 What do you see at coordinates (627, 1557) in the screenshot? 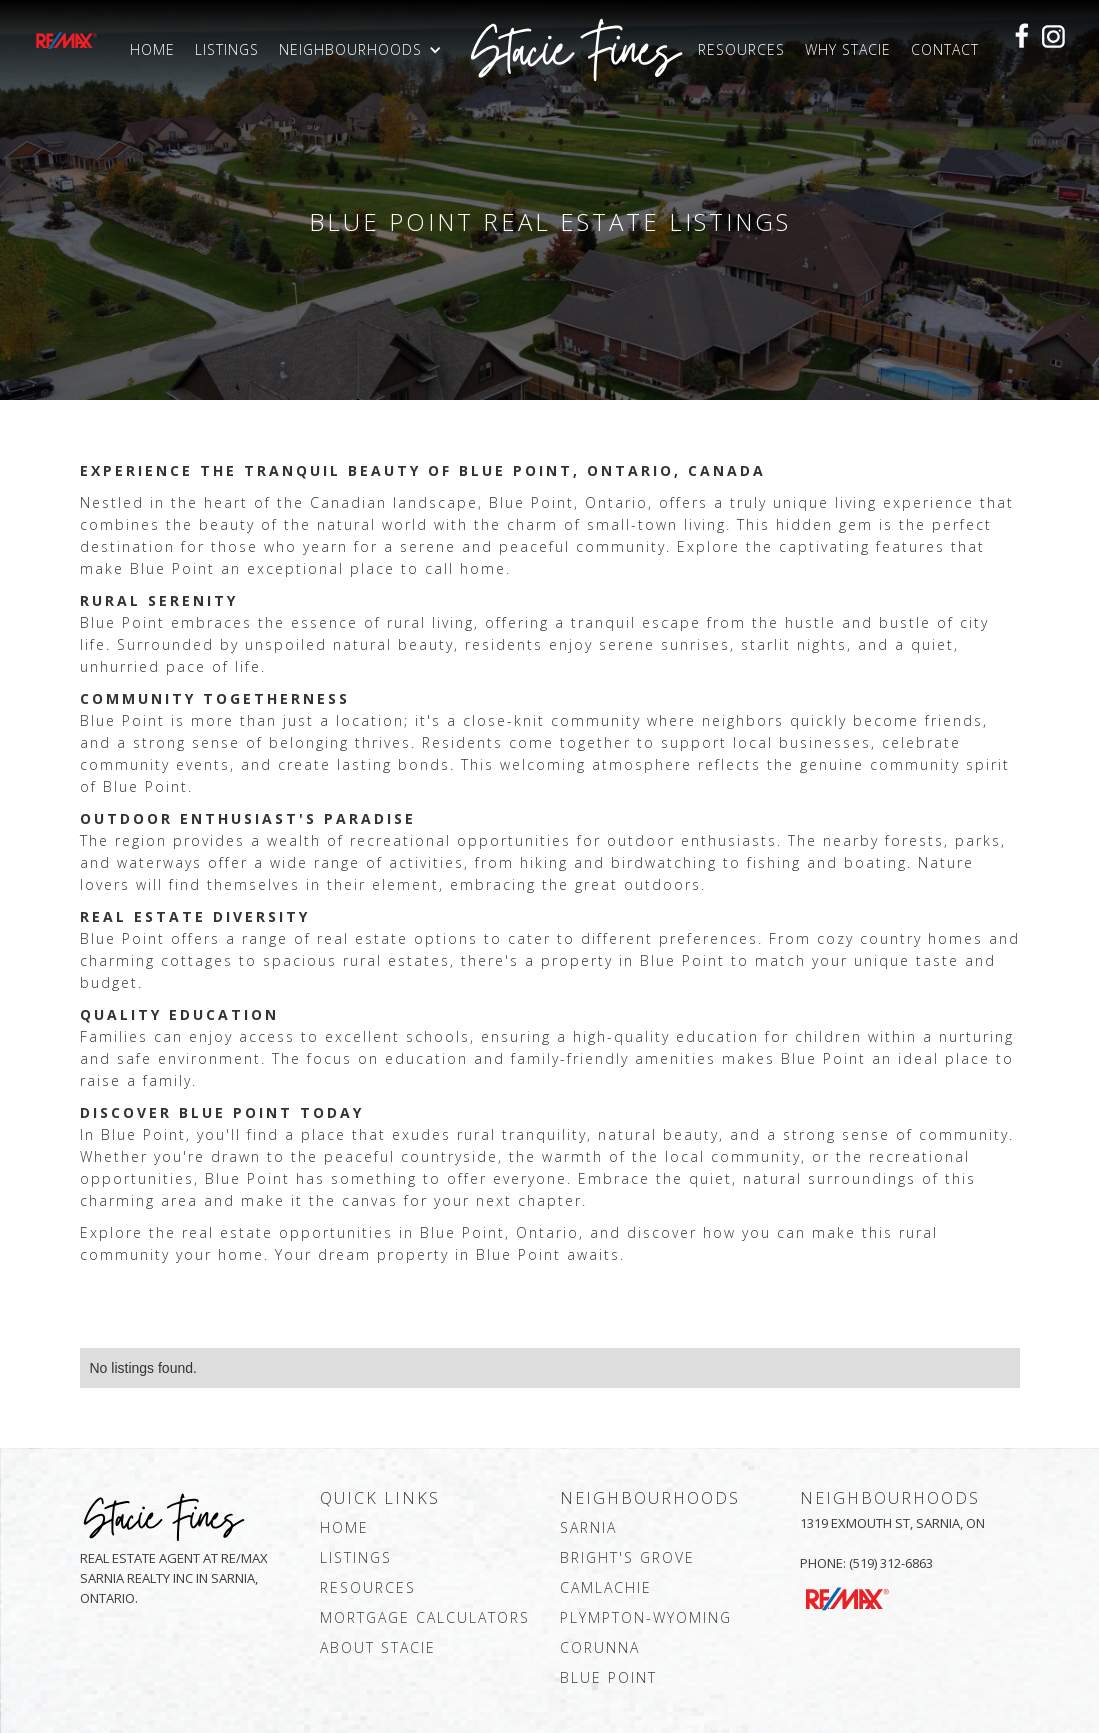
I see `bright's grove` at bounding box center [627, 1557].